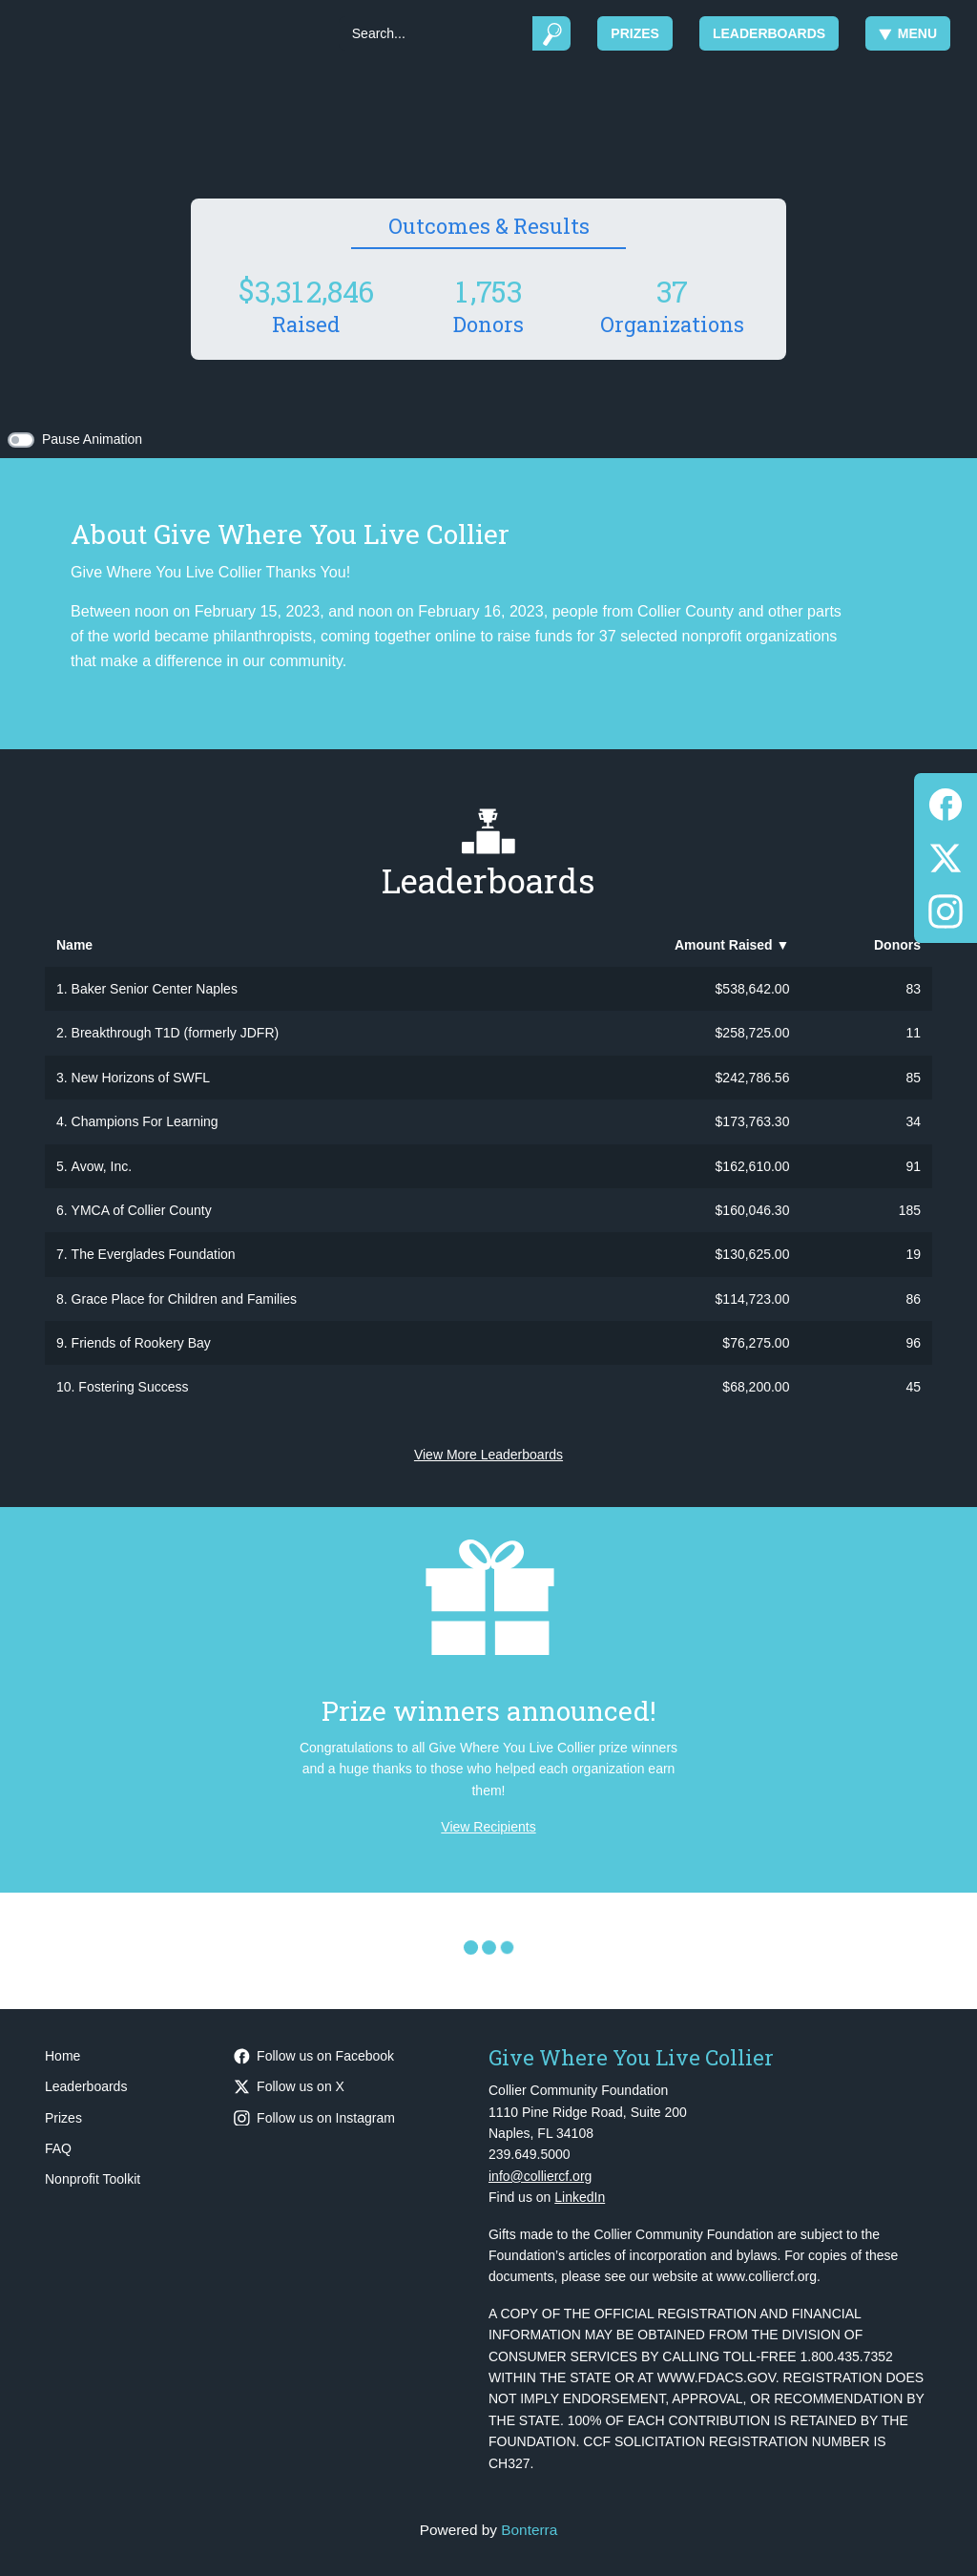  I want to click on Follow us on X [Follow @CollierCFFL on Twitter], so click(289, 2086).